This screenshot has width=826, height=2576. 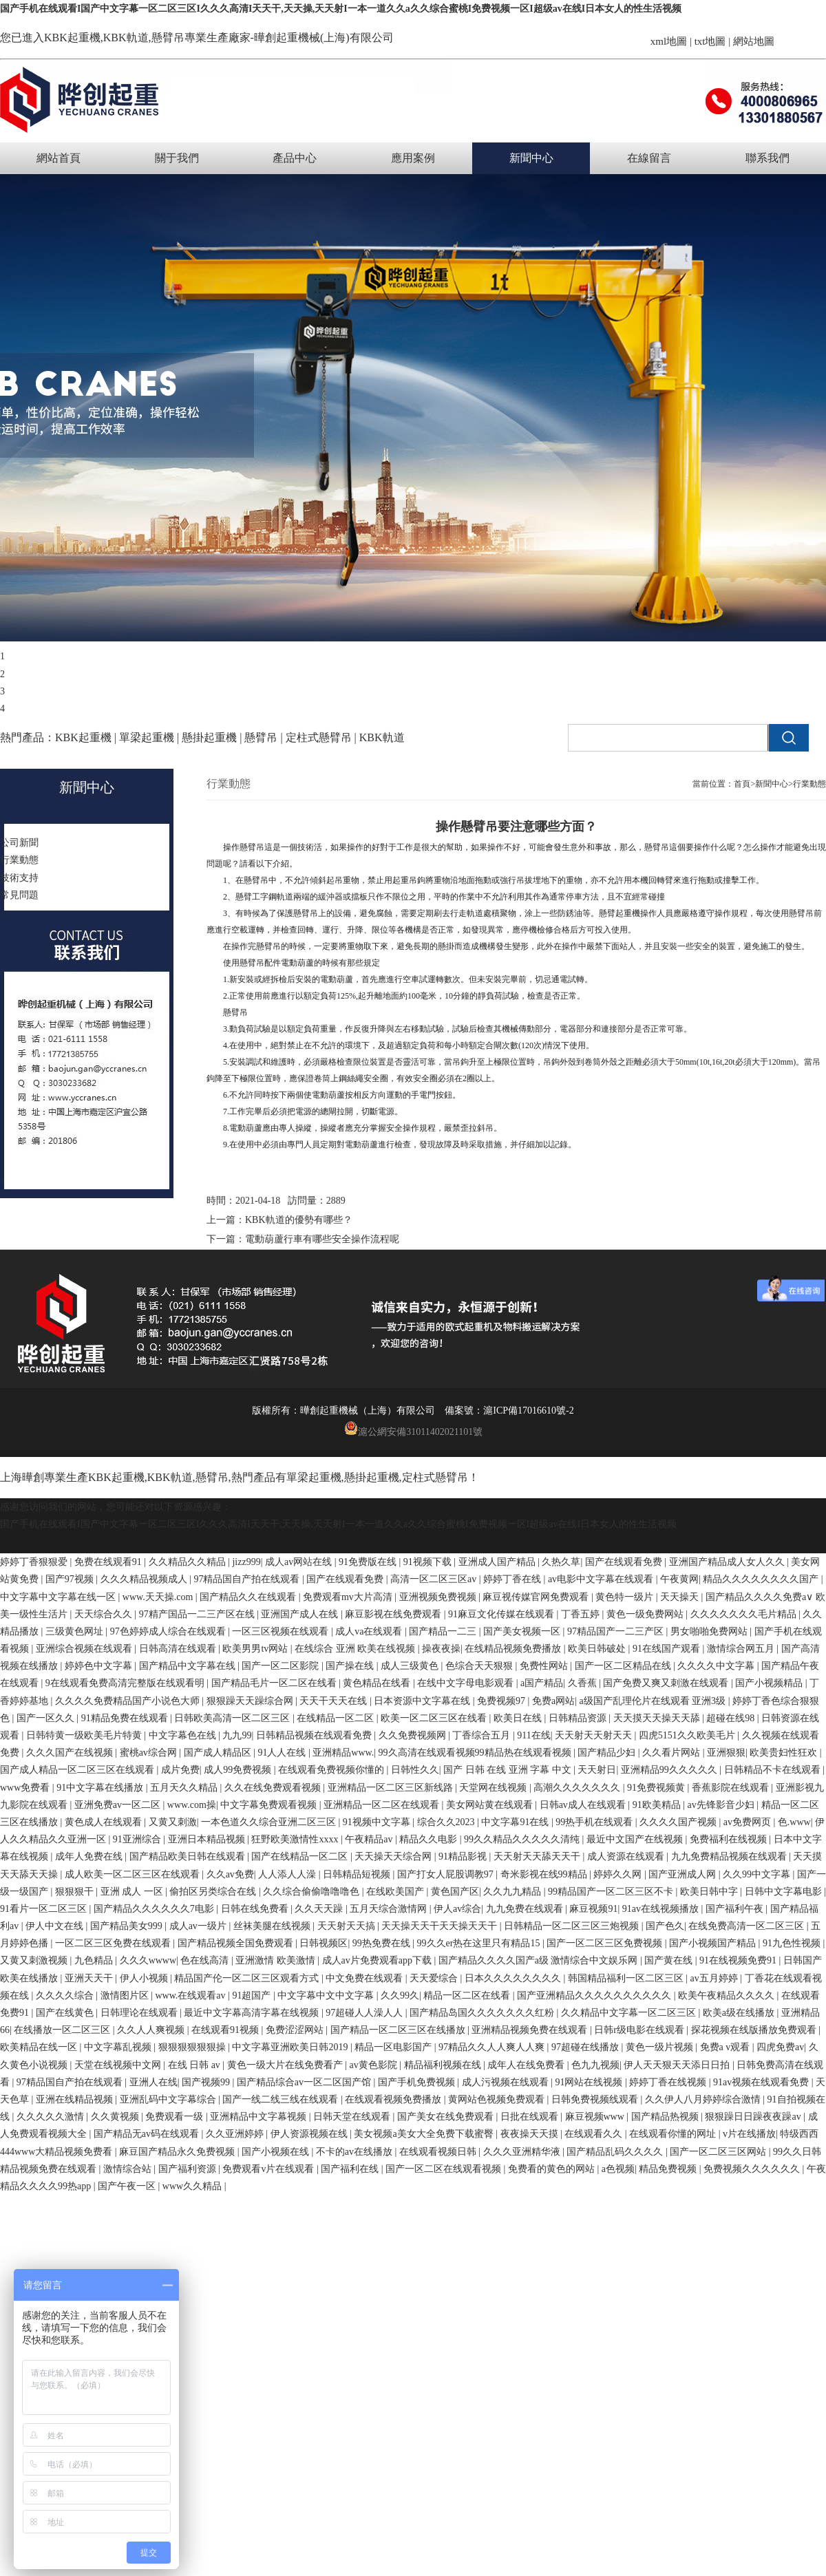 I want to click on 四虎免费av, so click(x=780, y=2047).